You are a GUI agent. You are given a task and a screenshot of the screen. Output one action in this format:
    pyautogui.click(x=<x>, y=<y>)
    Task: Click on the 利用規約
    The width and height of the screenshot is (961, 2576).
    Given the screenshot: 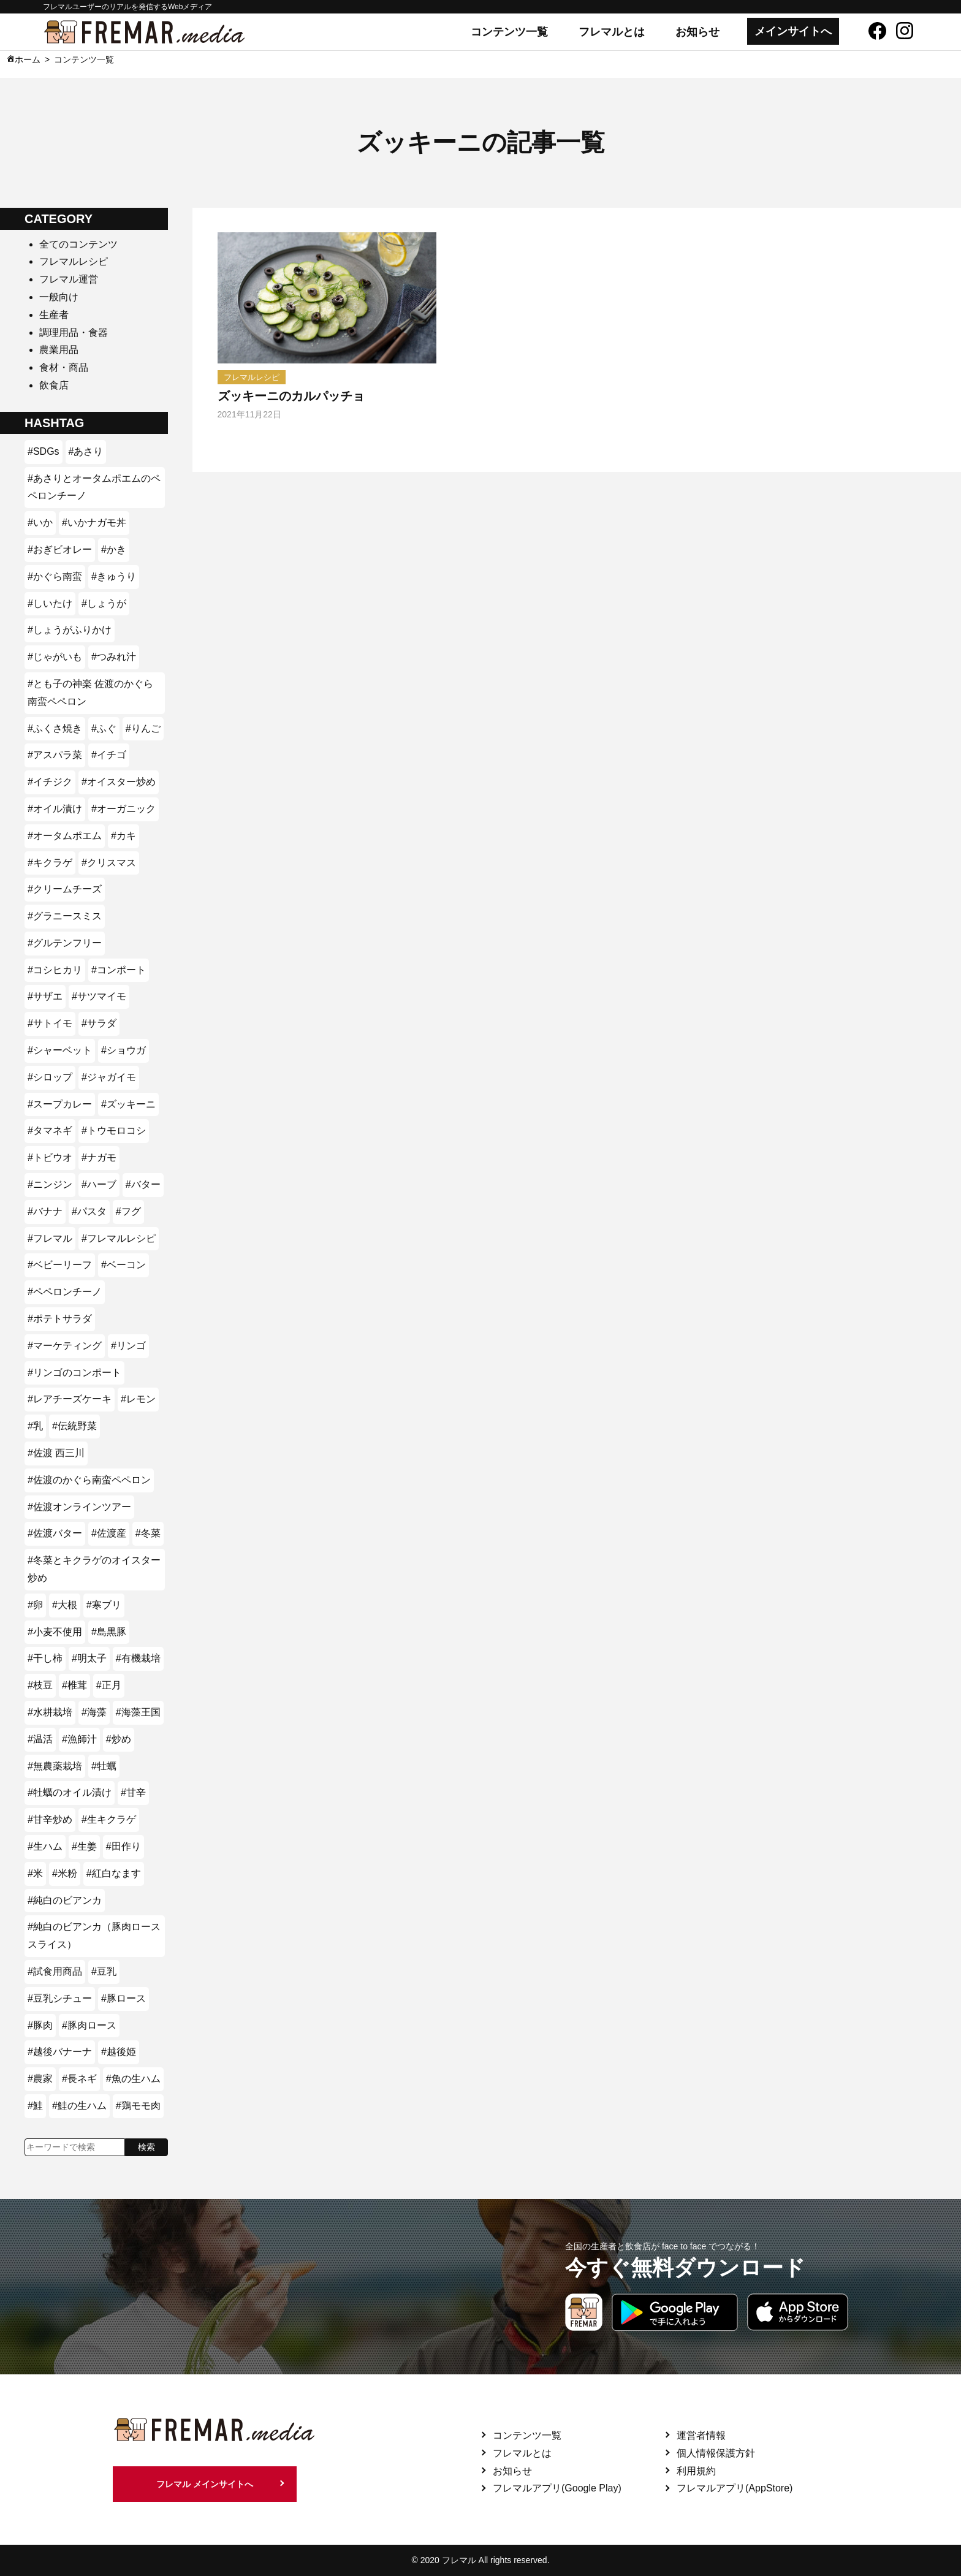 What is the action you would take?
    pyautogui.click(x=696, y=2471)
    